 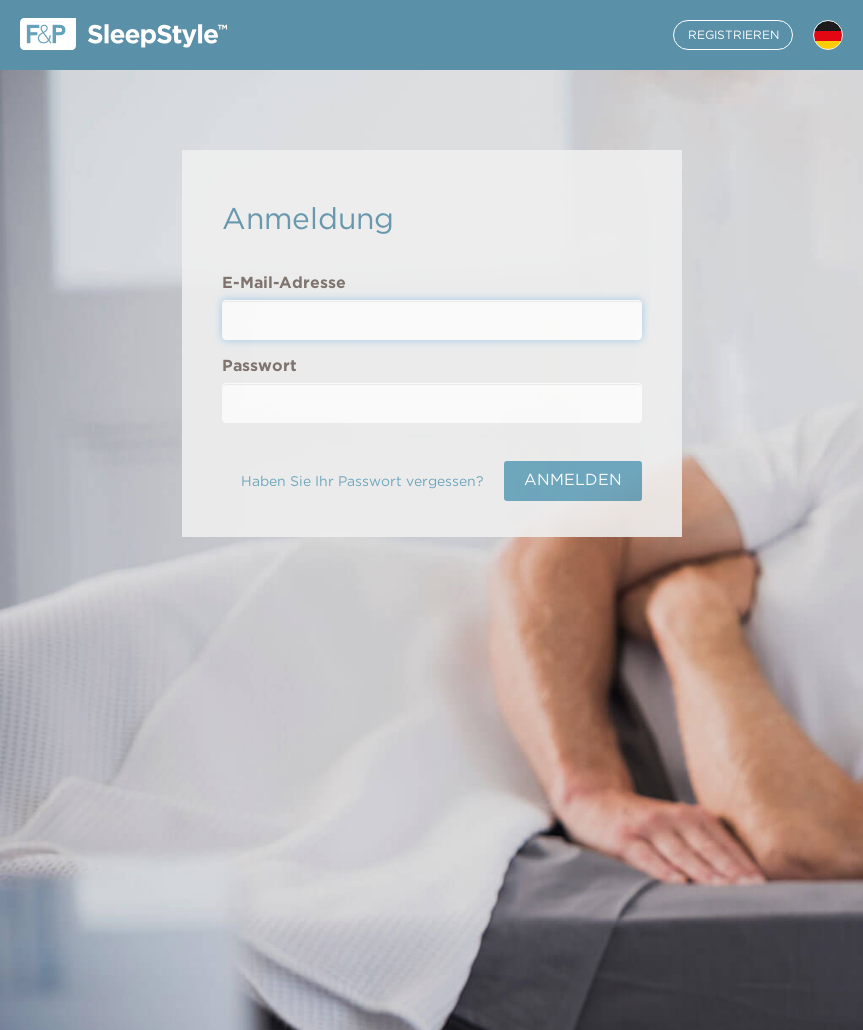 What do you see at coordinates (284, 282) in the screenshot?
I see `E-Mail-Adresse` at bounding box center [284, 282].